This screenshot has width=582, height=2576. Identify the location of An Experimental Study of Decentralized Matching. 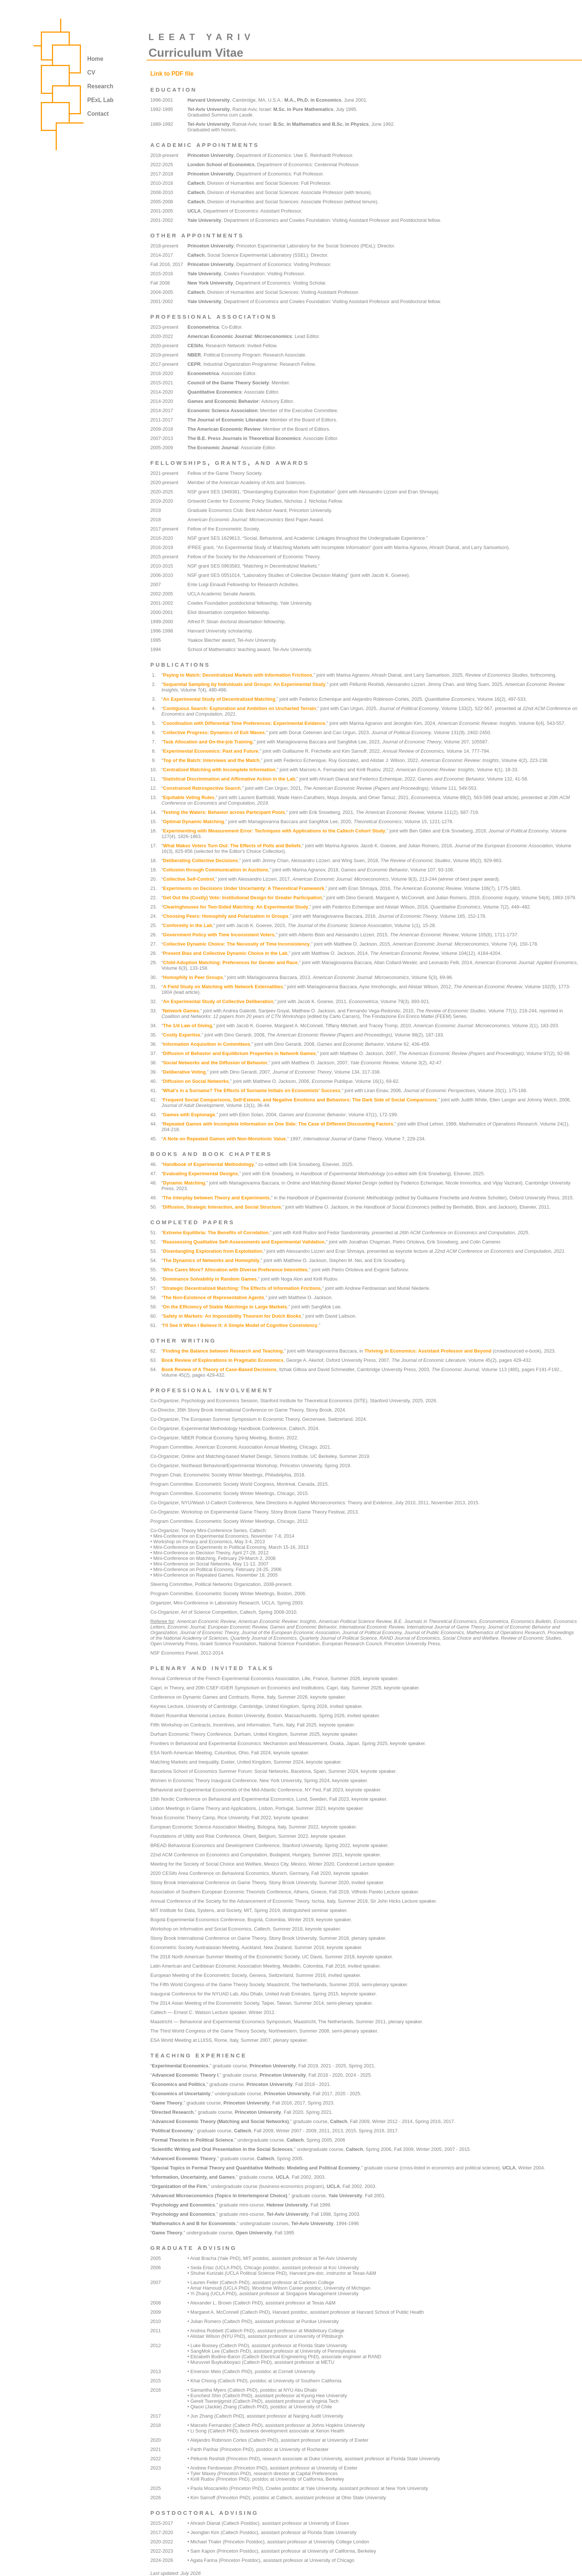
(219, 699).